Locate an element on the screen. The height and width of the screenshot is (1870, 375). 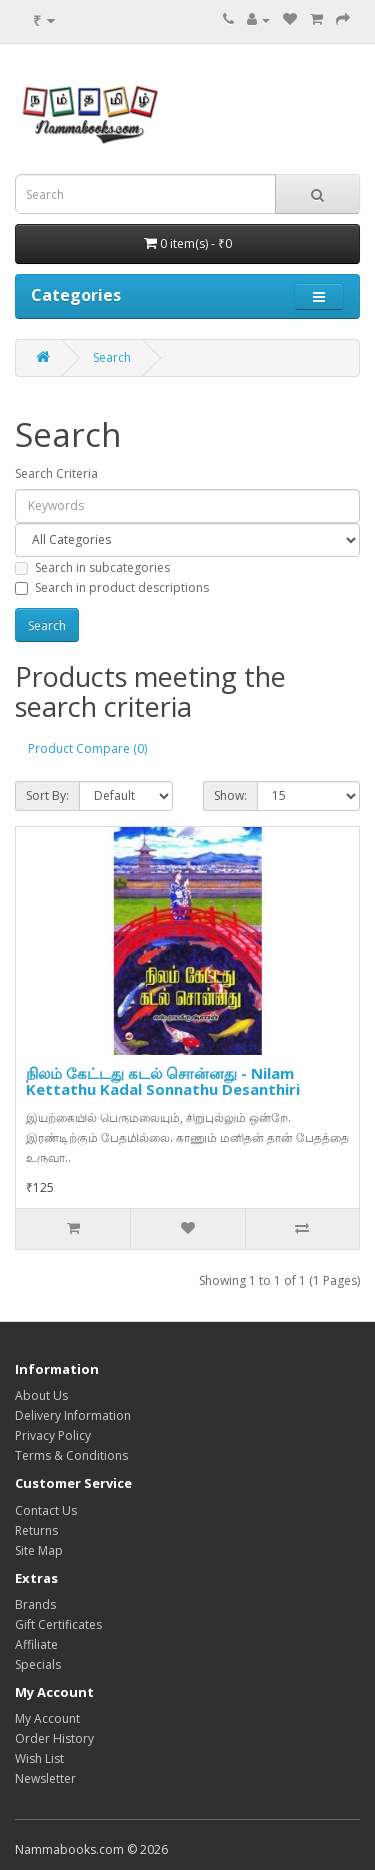
Search in product descriptions is located at coordinates (112, 587).